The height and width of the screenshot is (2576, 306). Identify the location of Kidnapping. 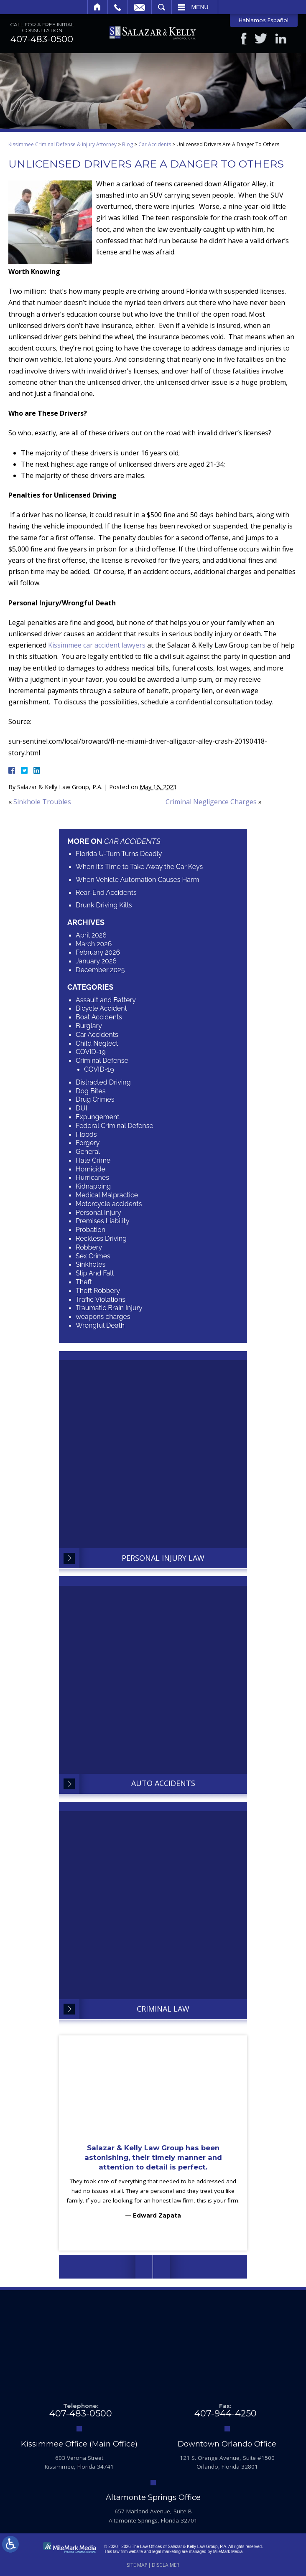
(93, 1187).